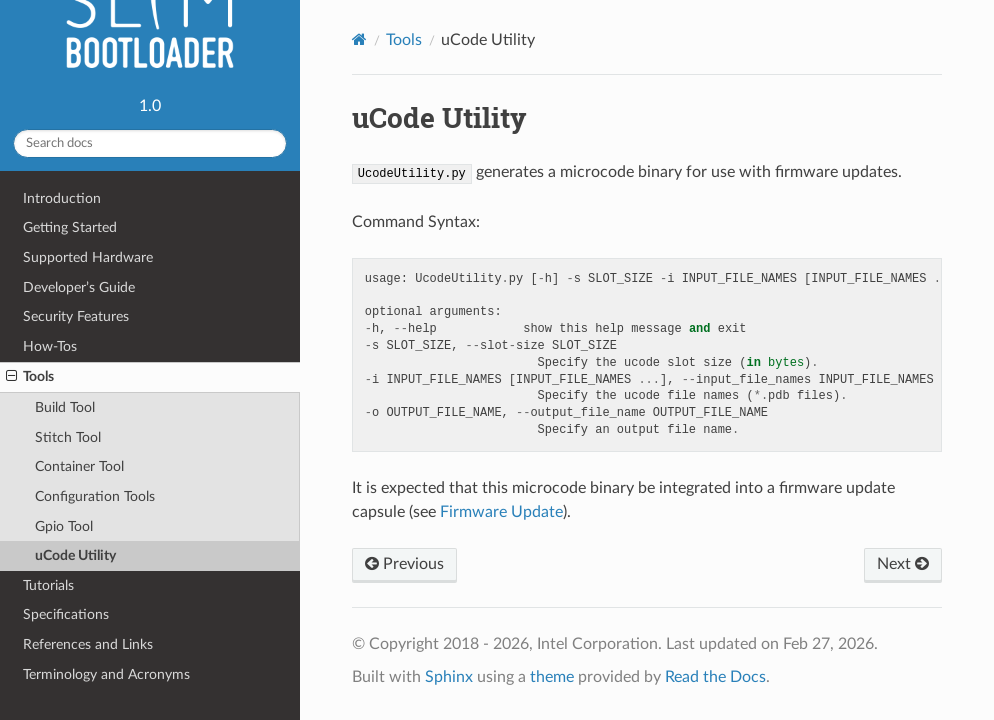 The width and height of the screenshot is (994, 720). I want to click on Next, so click(903, 564).